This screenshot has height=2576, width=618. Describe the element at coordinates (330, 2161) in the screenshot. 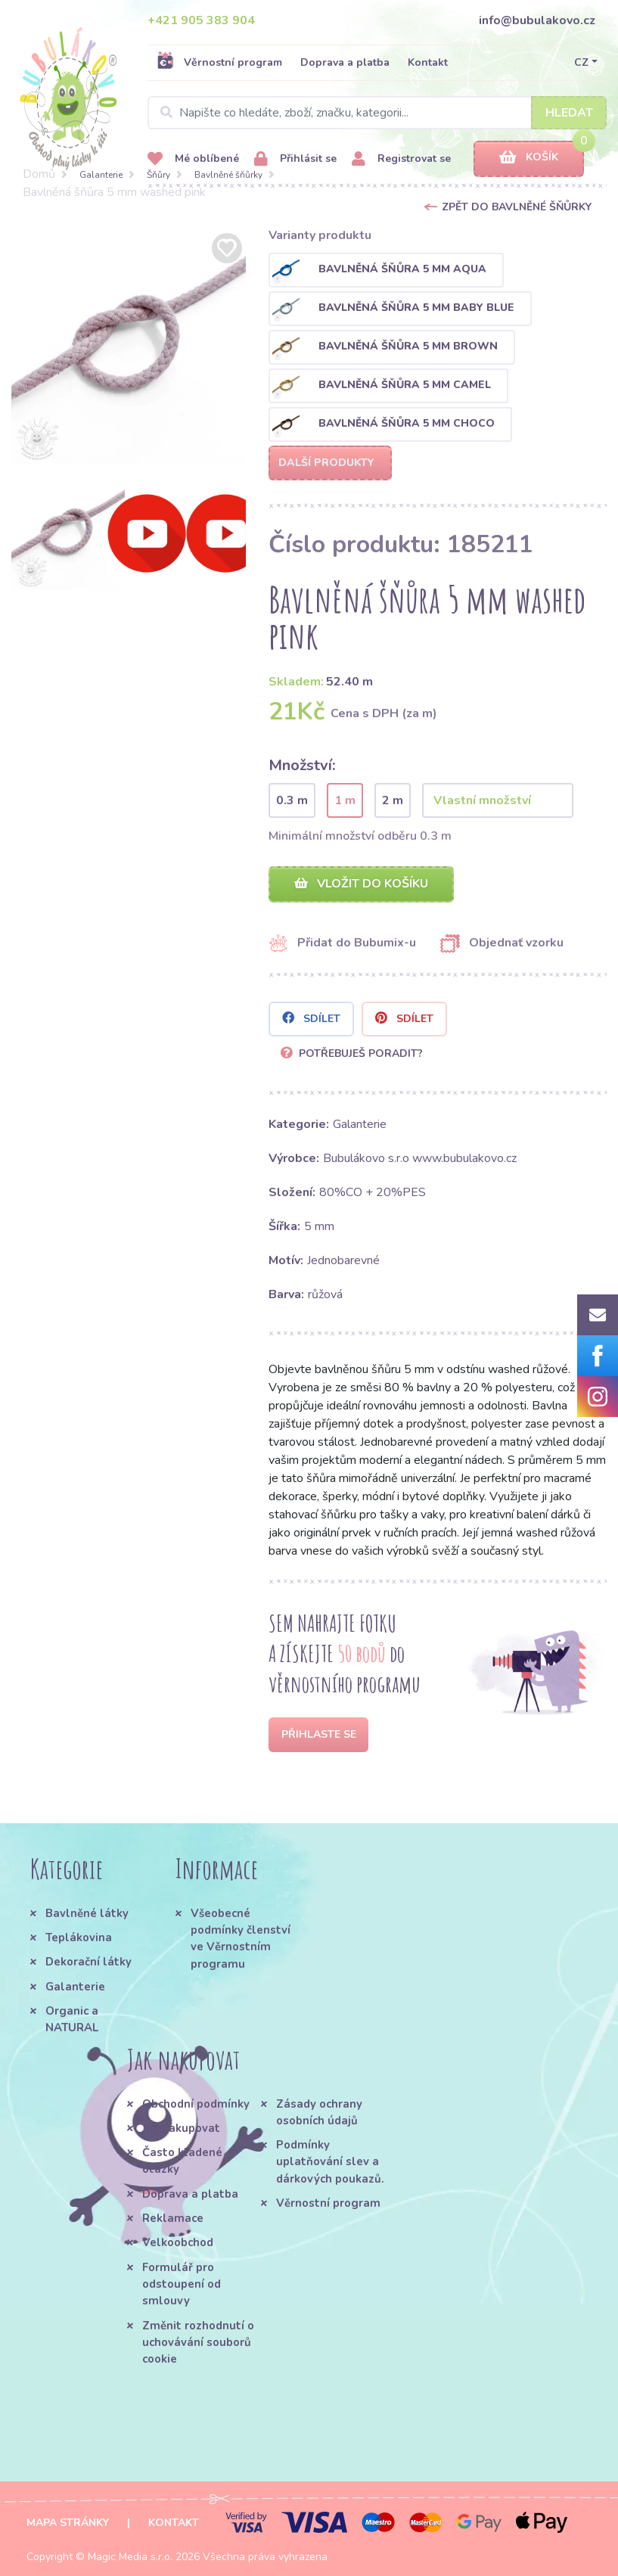

I see `Podmínky uplatňování slev a dárkových poukazů.` at that location.